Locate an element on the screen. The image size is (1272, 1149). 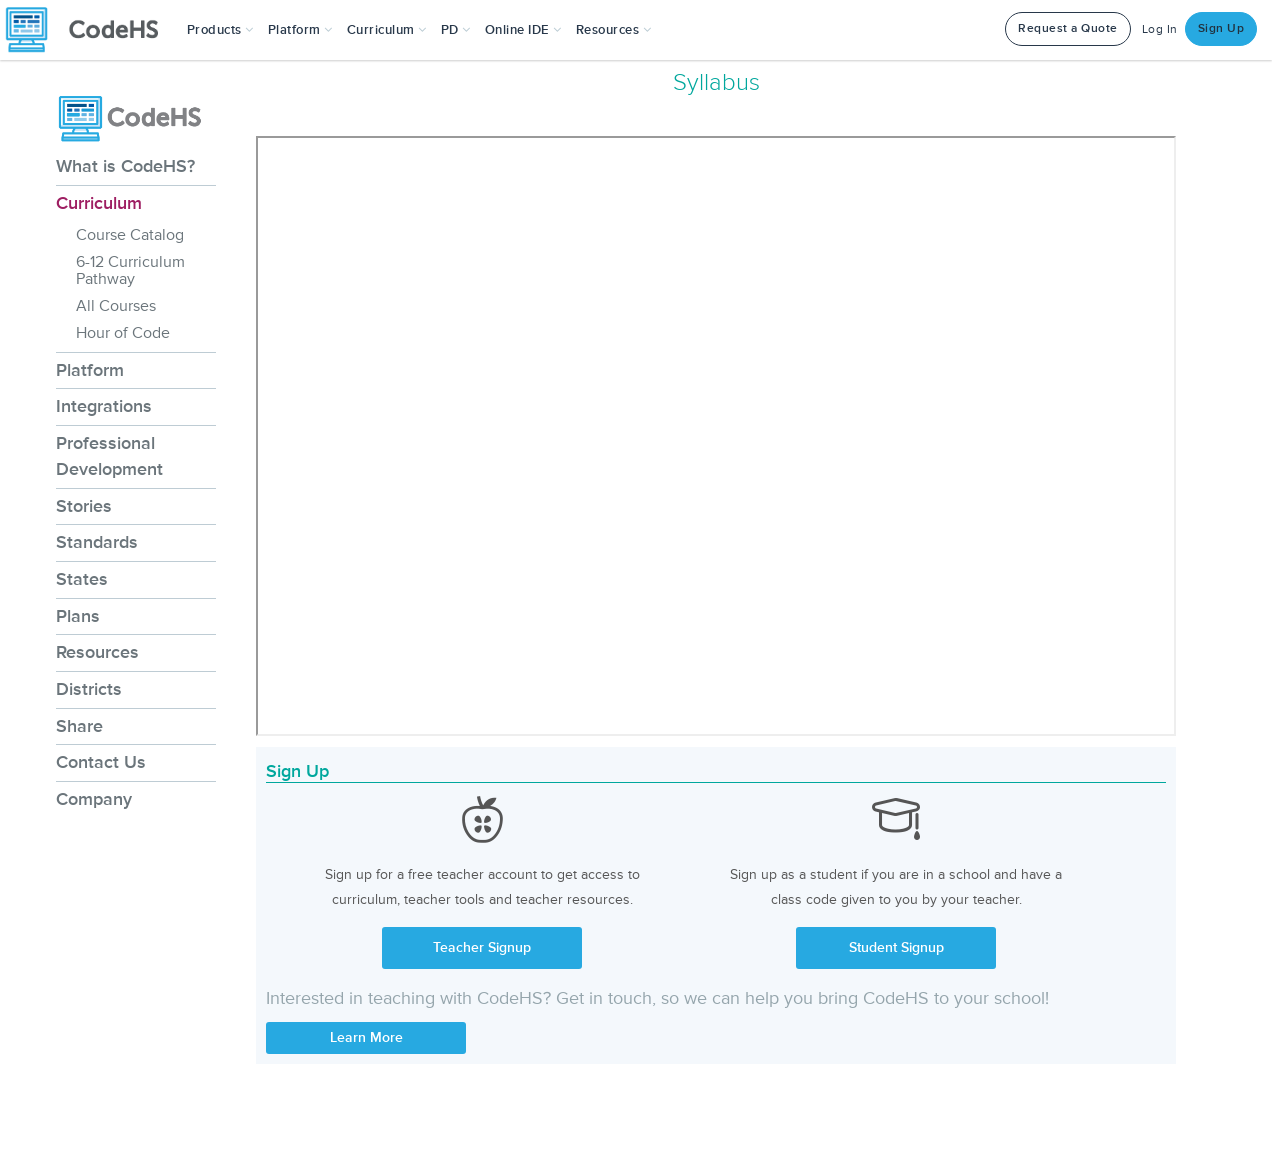
States is located at coordinates (82, 579).